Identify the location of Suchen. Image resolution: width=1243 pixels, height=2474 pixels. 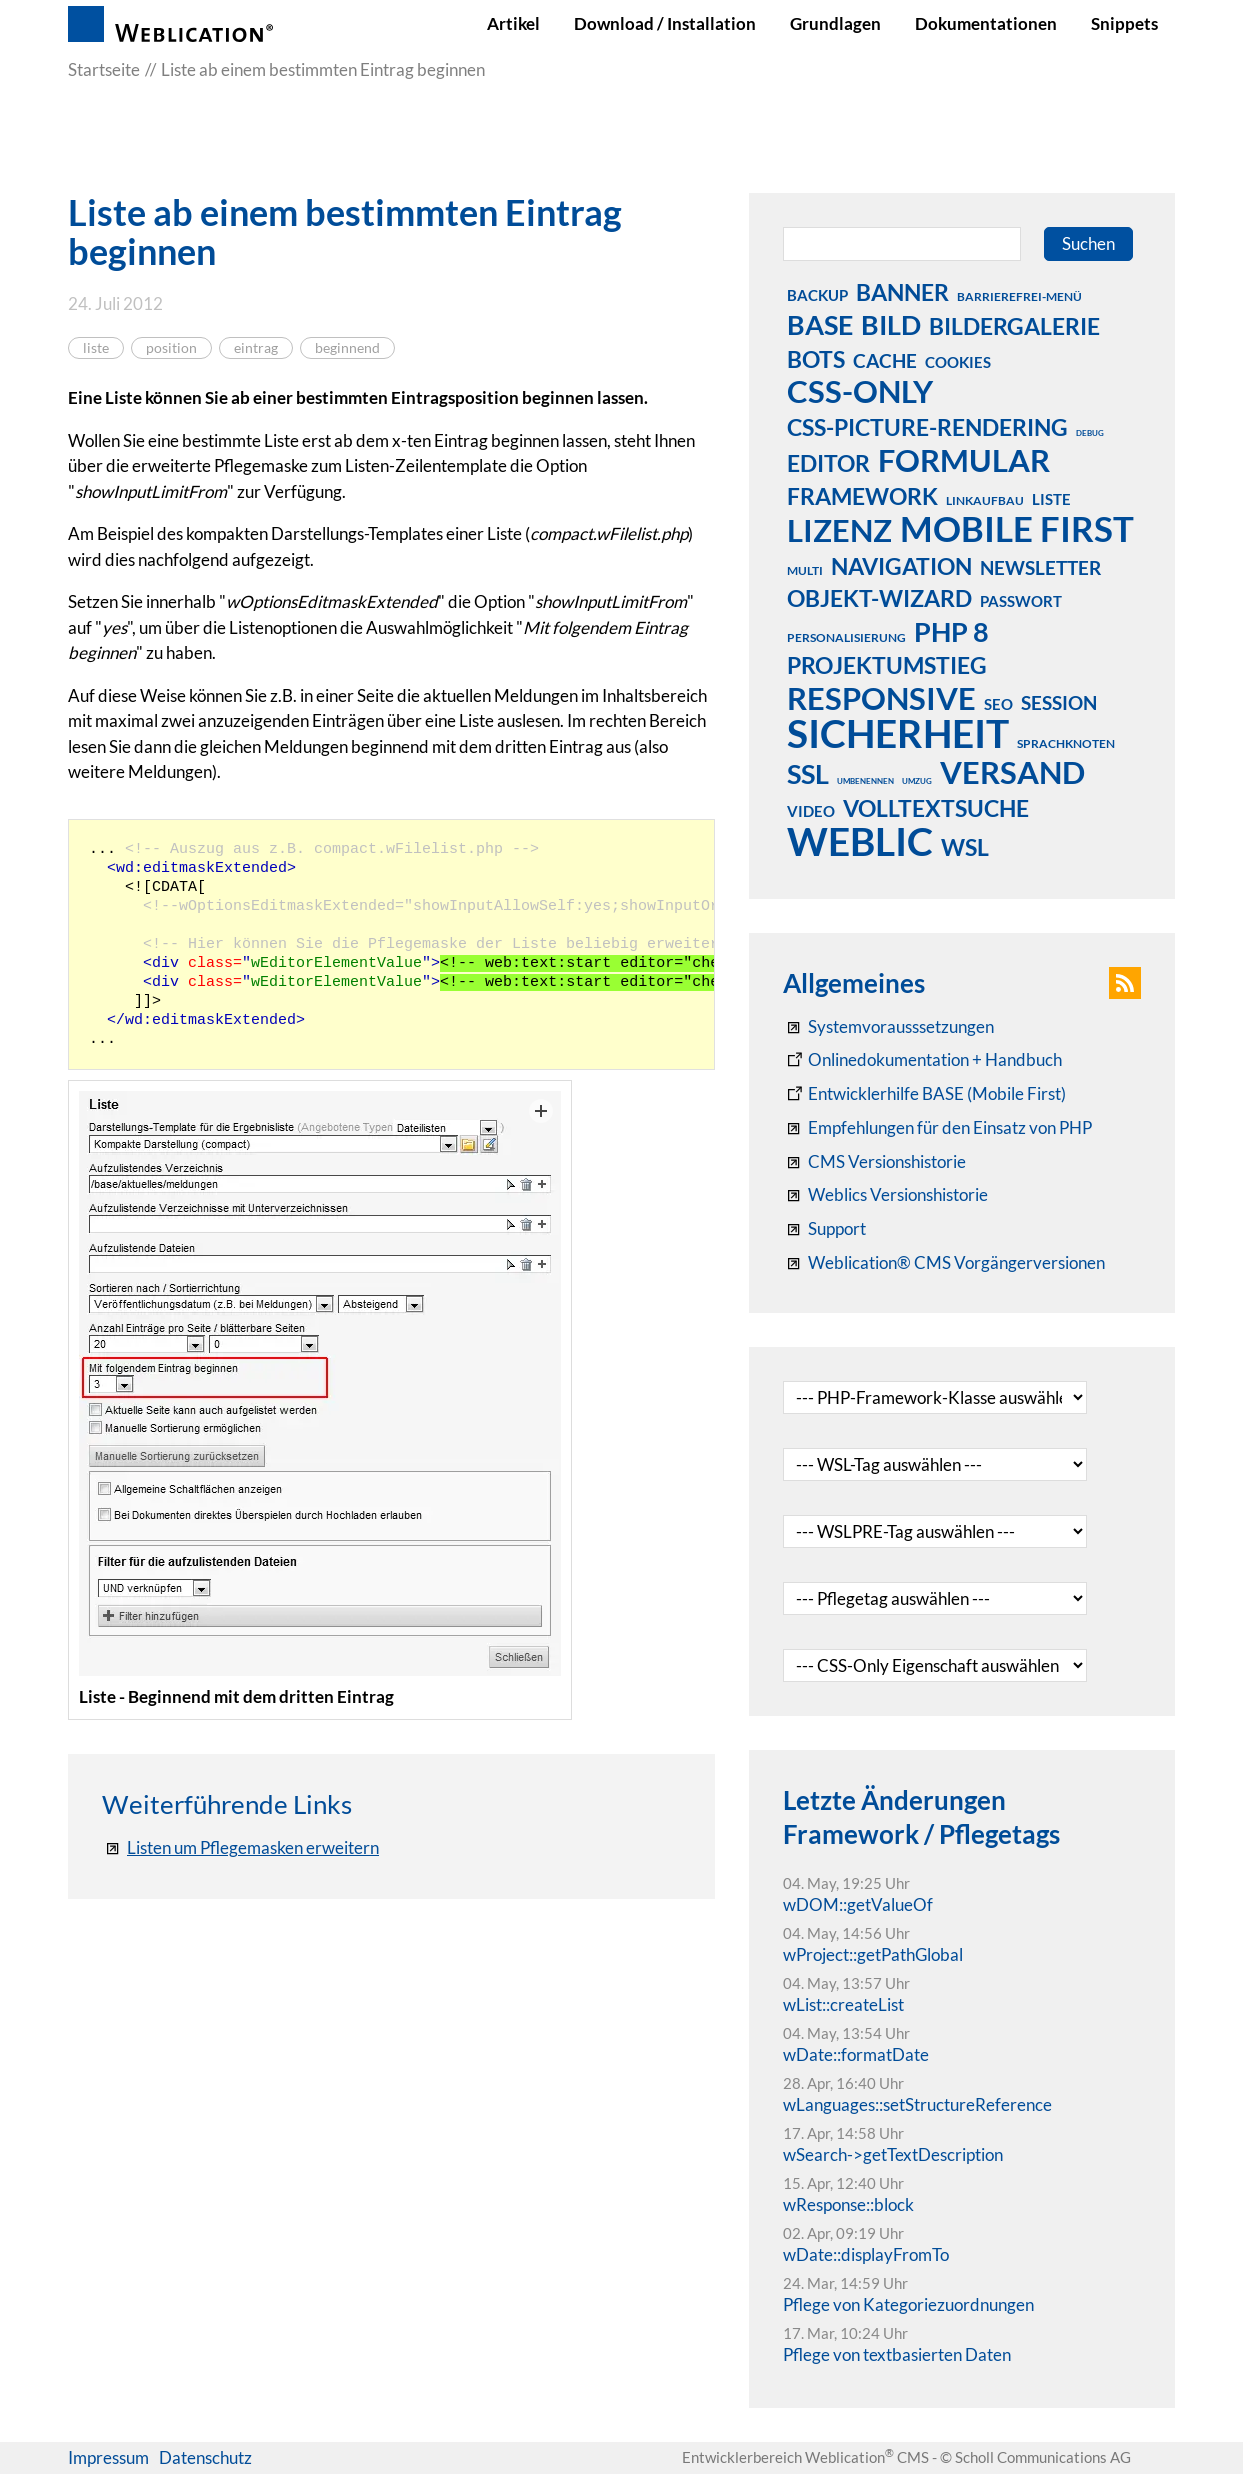
(1088, 243).